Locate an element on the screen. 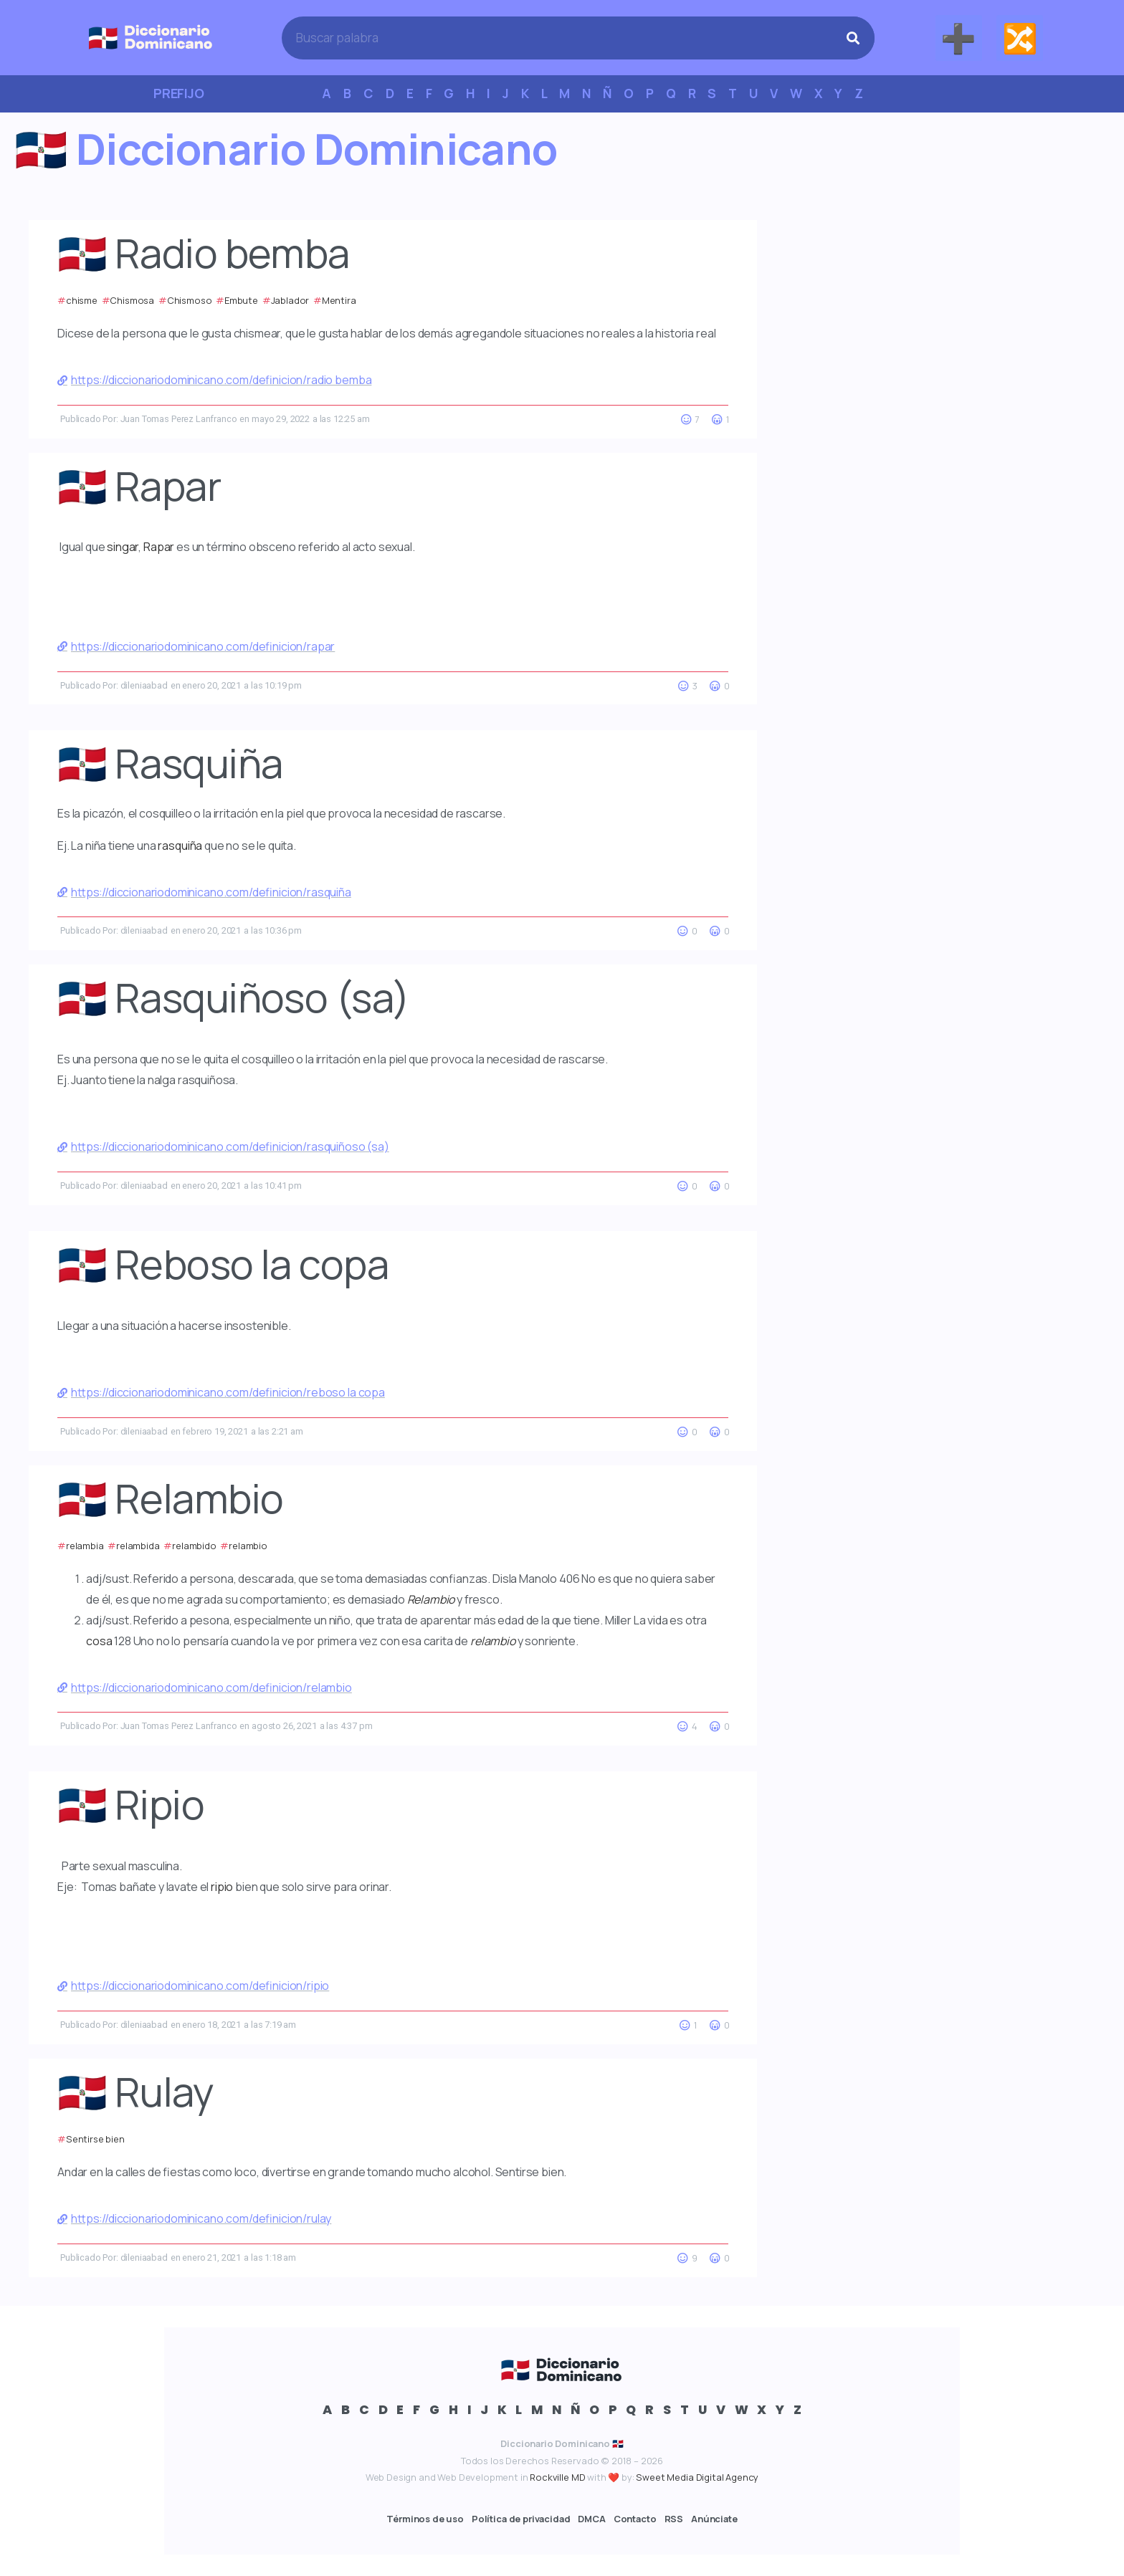 Image resolution: width=1124 pixels, height=2576 pixels. relambido is located at coordinates (194, 1545).